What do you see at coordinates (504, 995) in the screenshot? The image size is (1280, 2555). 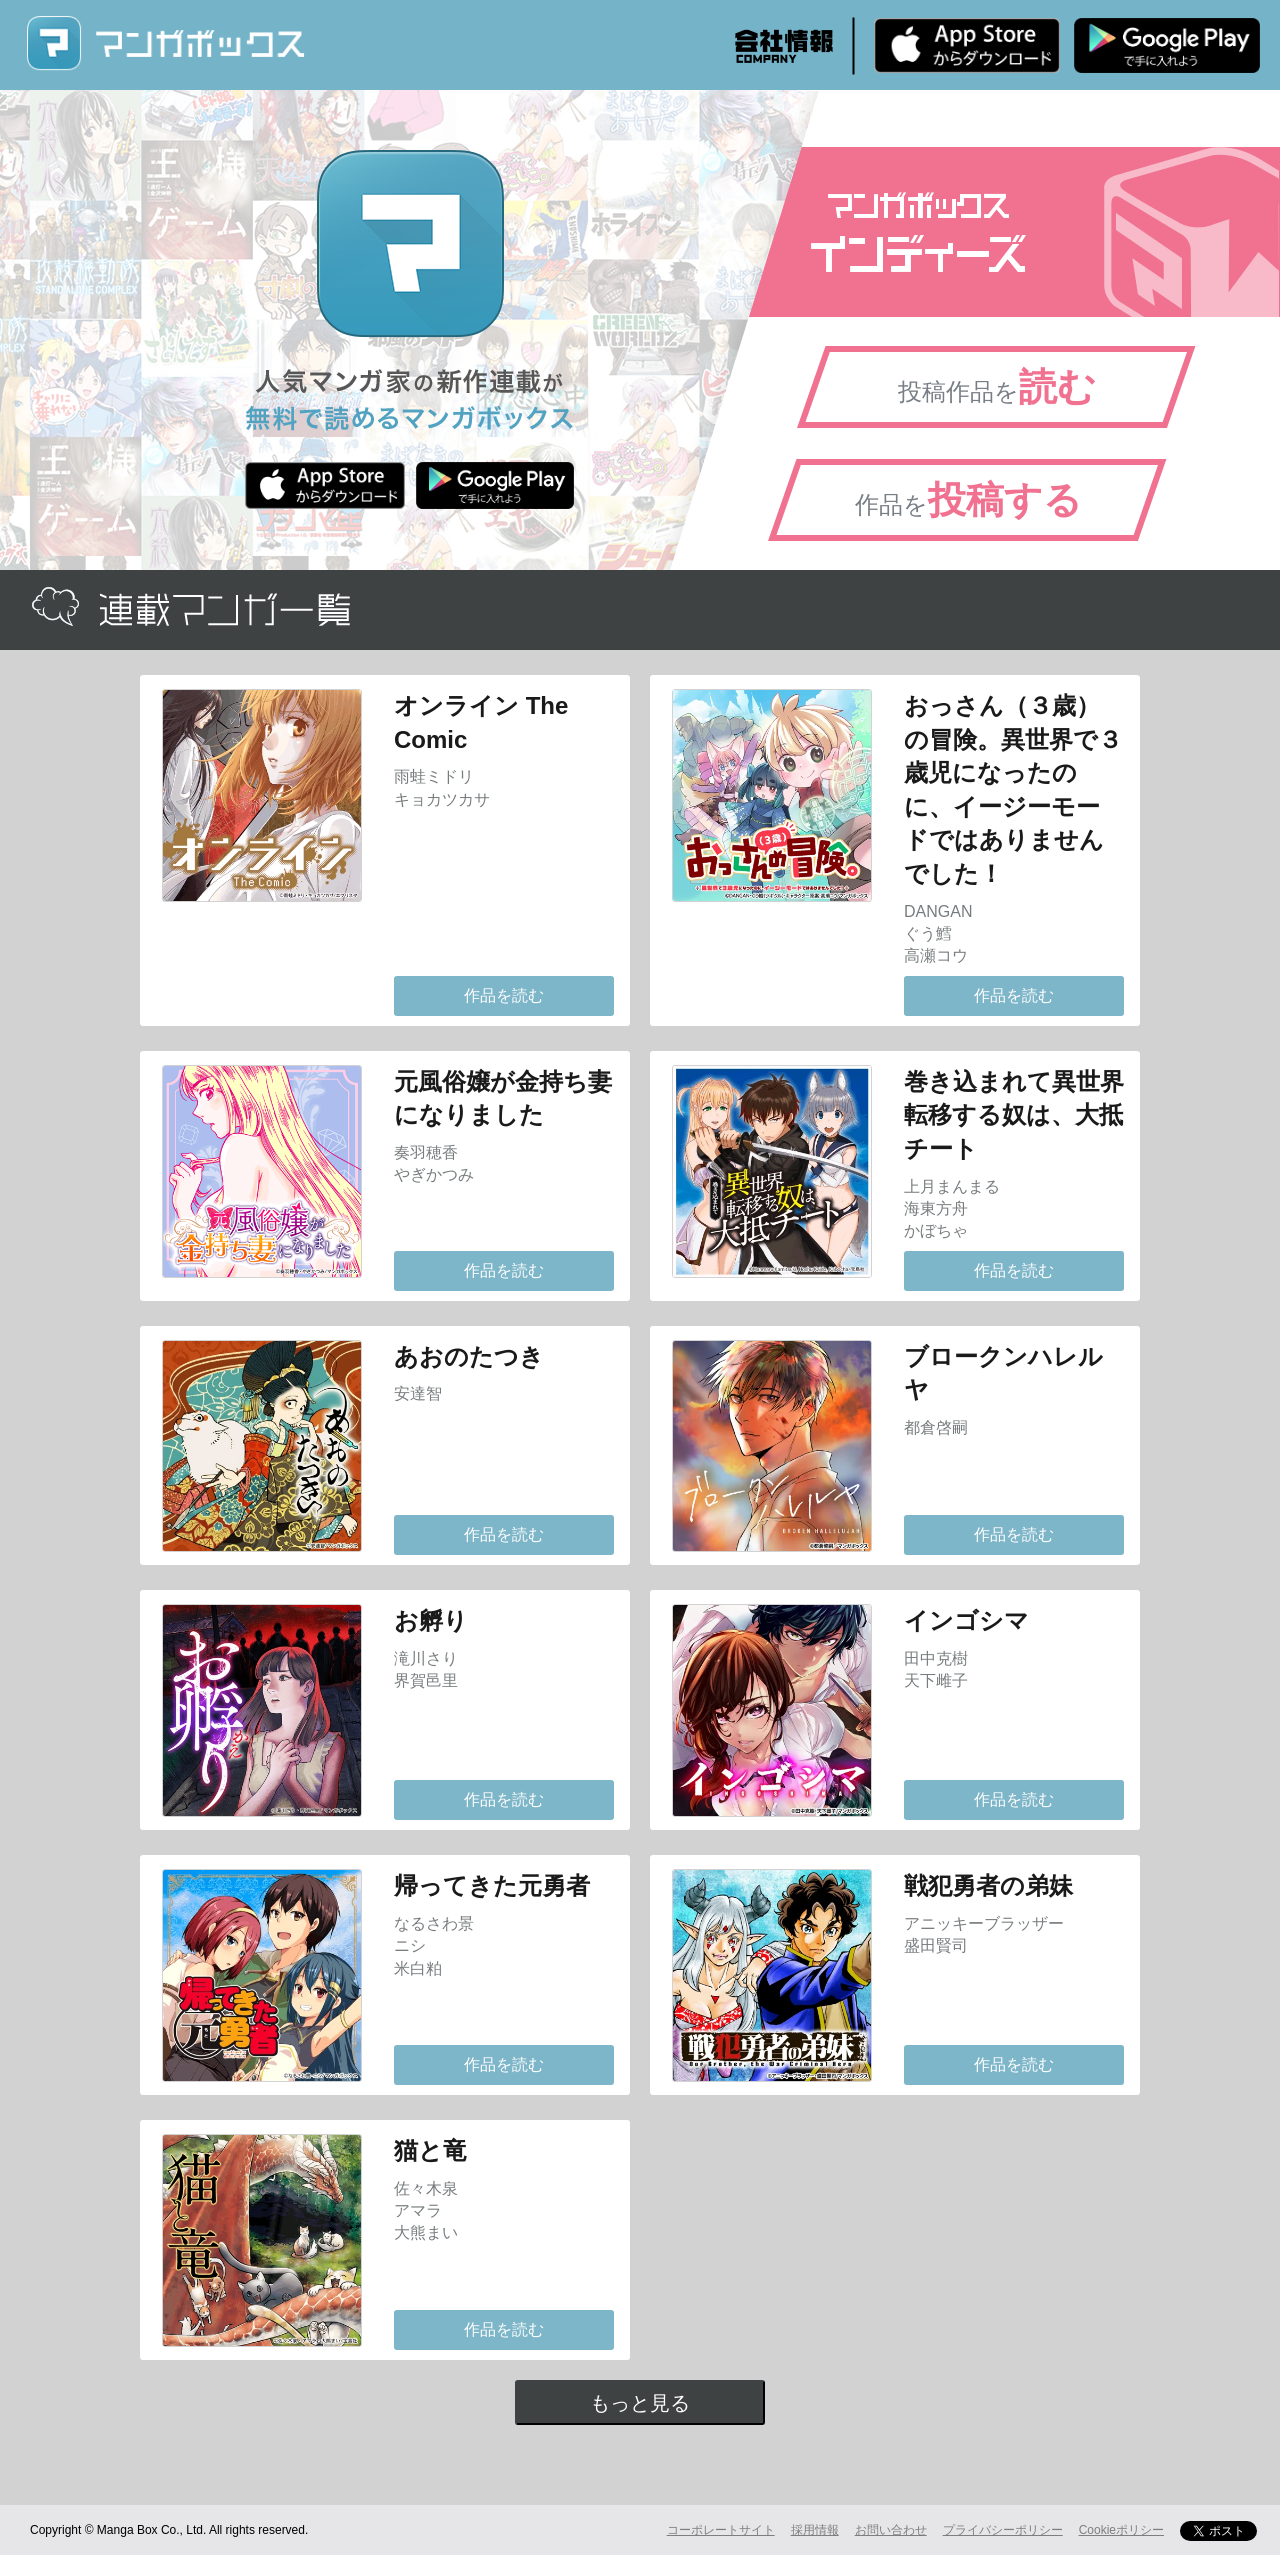 I see `作品を読む` at bounding box center [504, 995].